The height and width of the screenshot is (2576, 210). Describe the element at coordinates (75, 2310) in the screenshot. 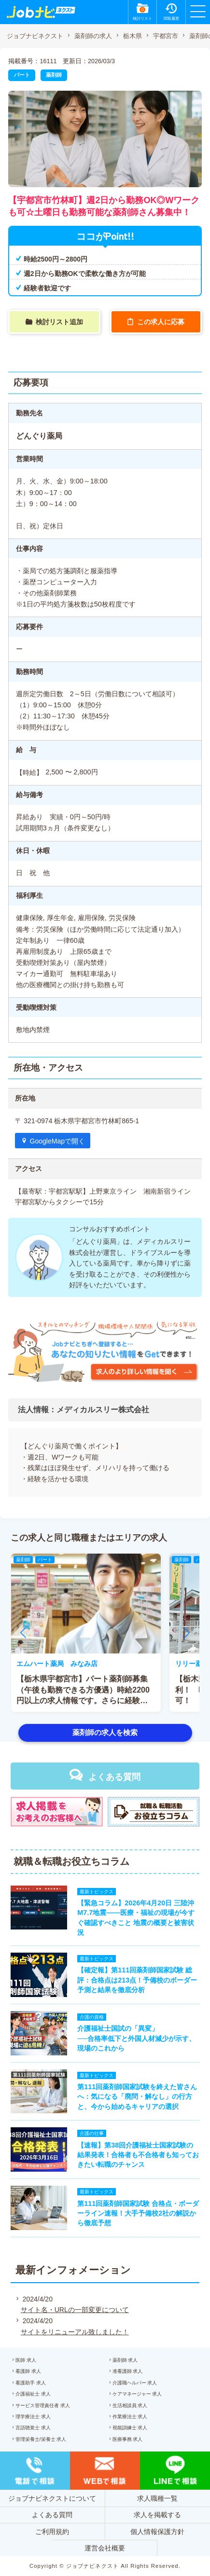

I see `サイト名・URLの一部変更について` at that location.